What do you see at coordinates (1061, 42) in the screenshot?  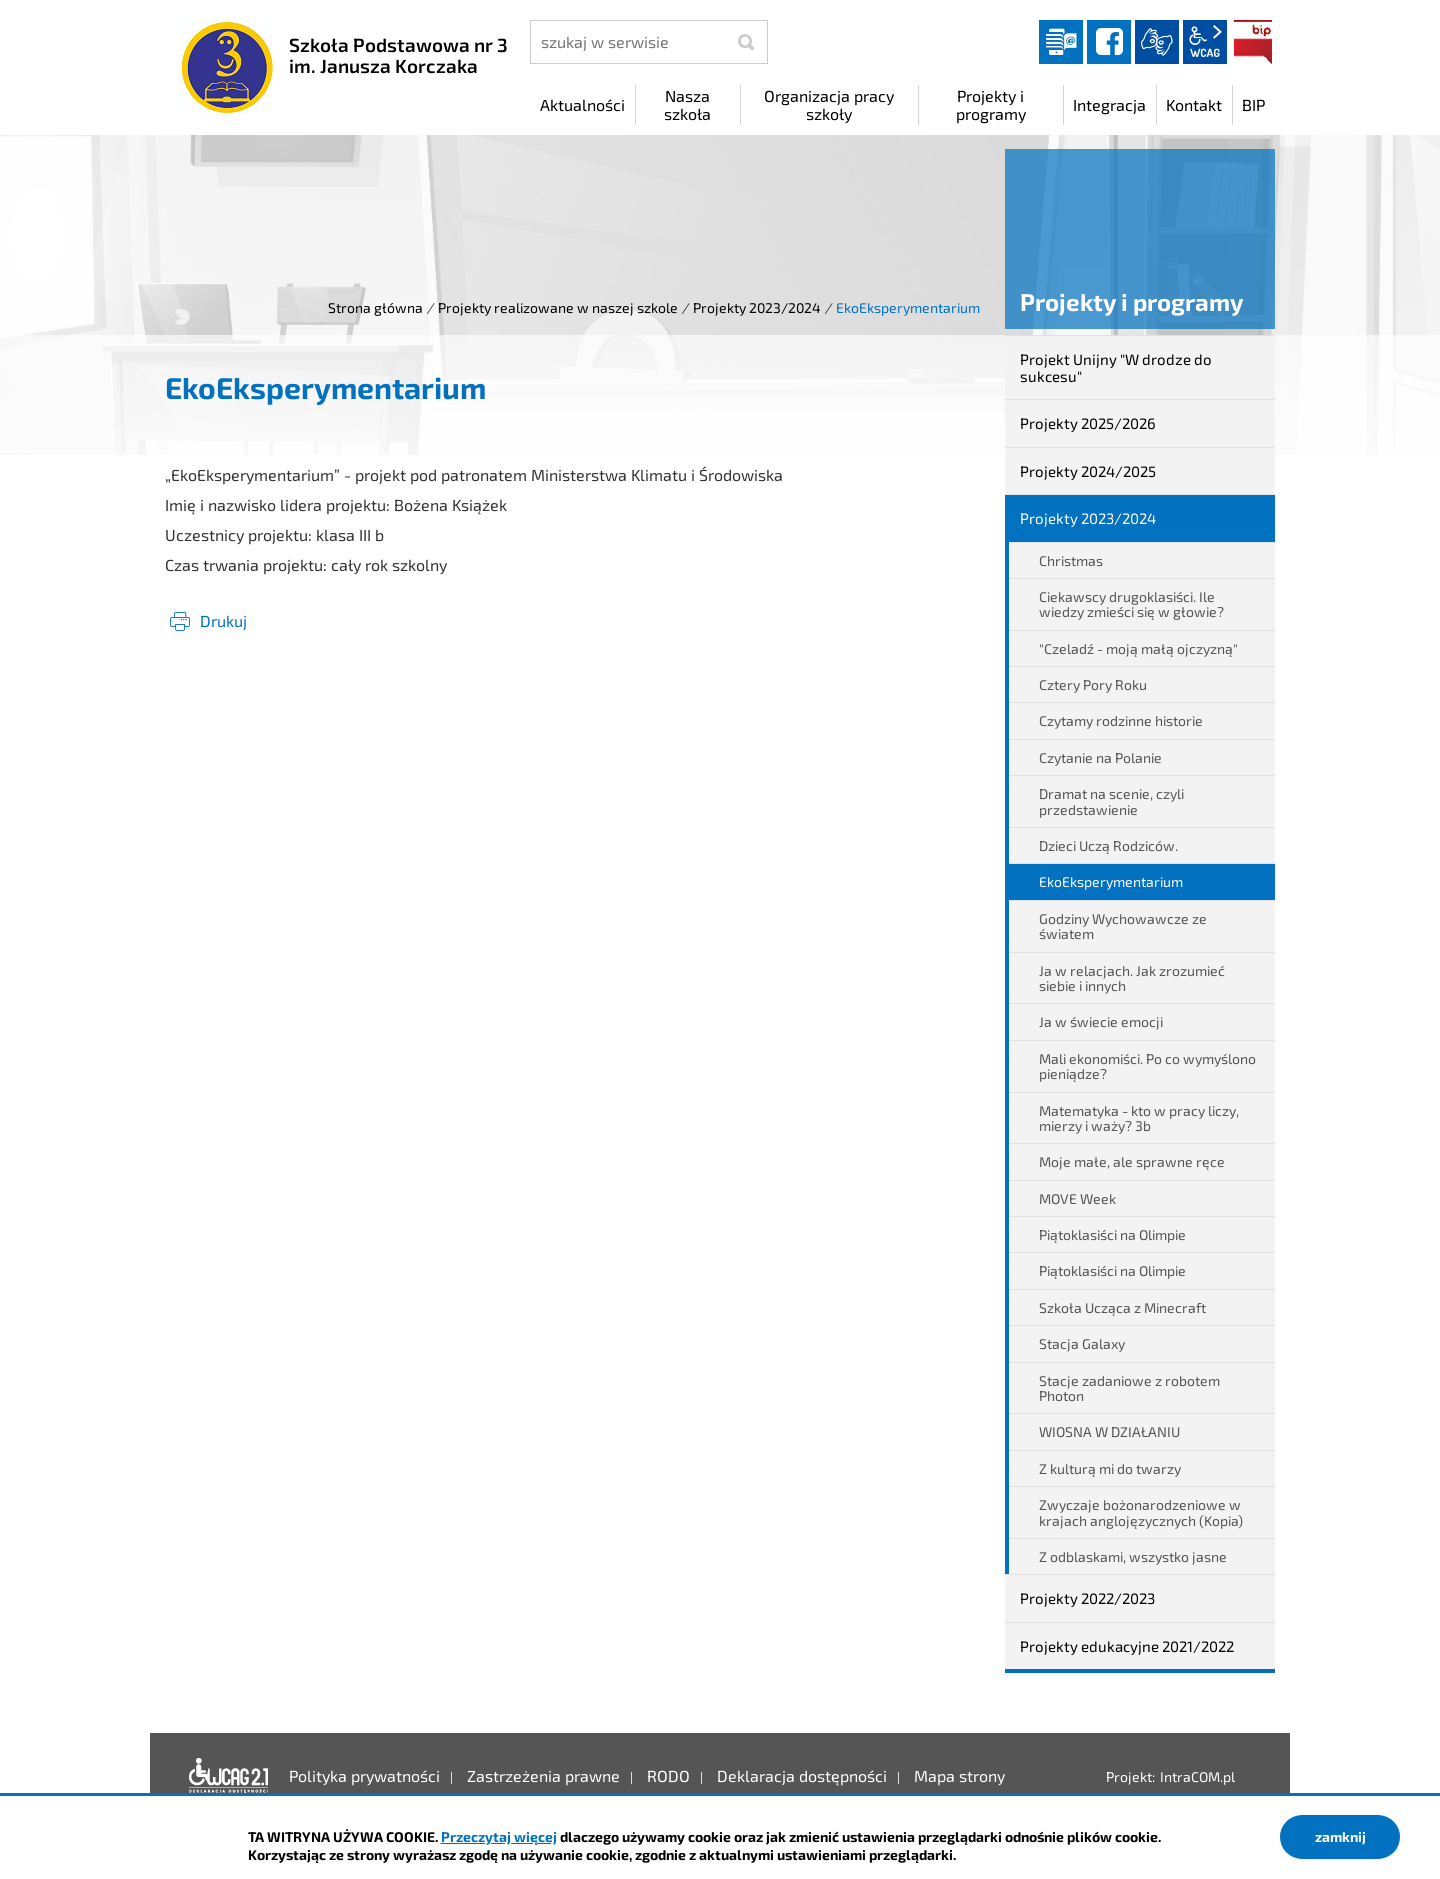 I see `Dziennik elektroniczny` at bounding box center [1061, 42].